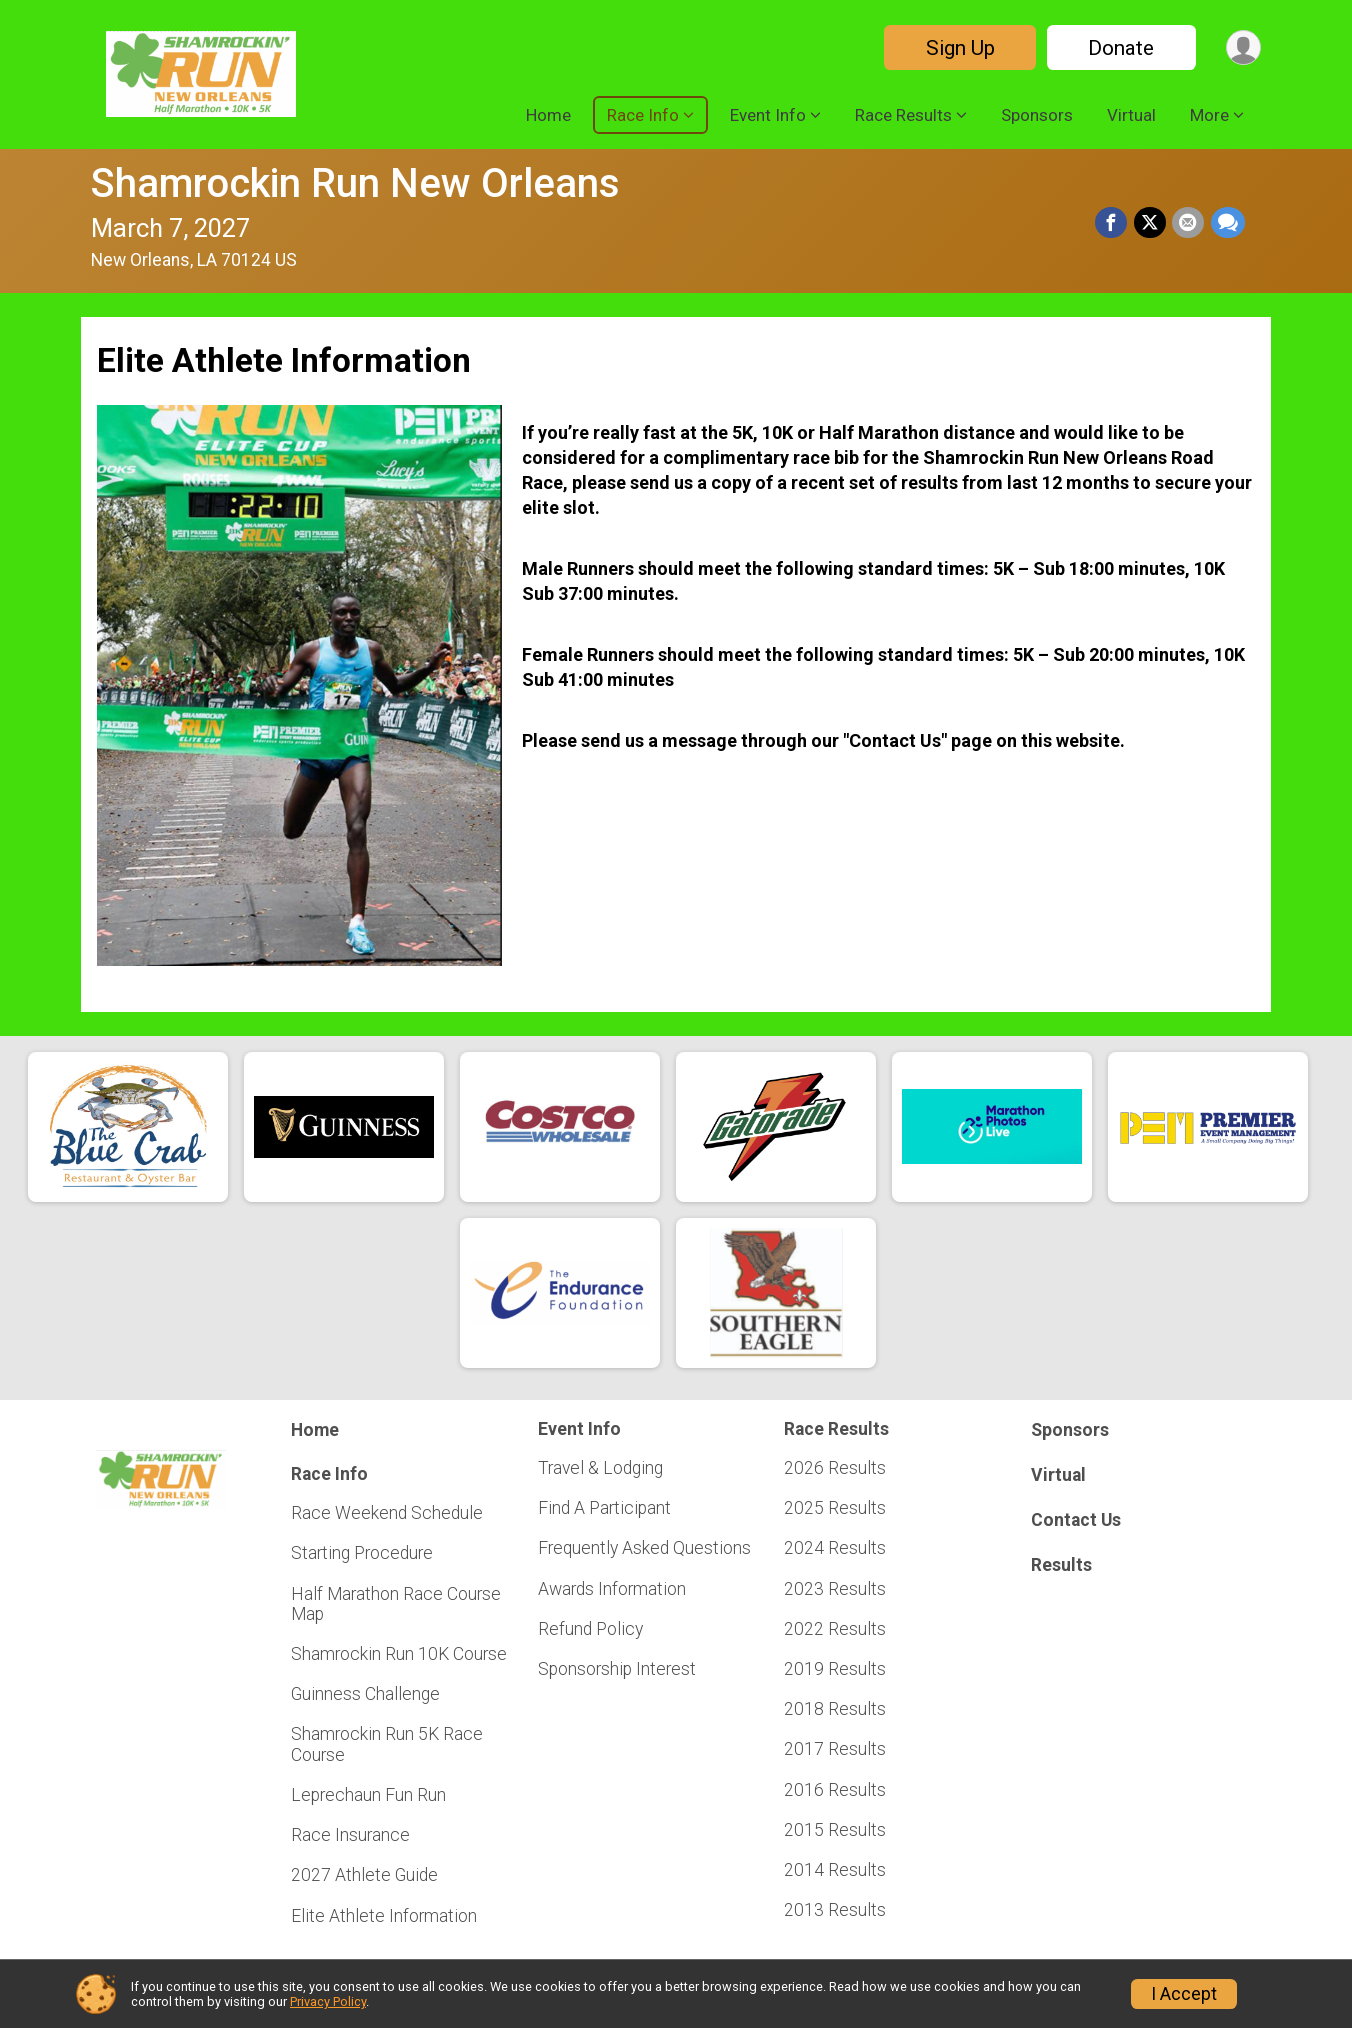  I want to click on Sign Up, so click(957, 48).